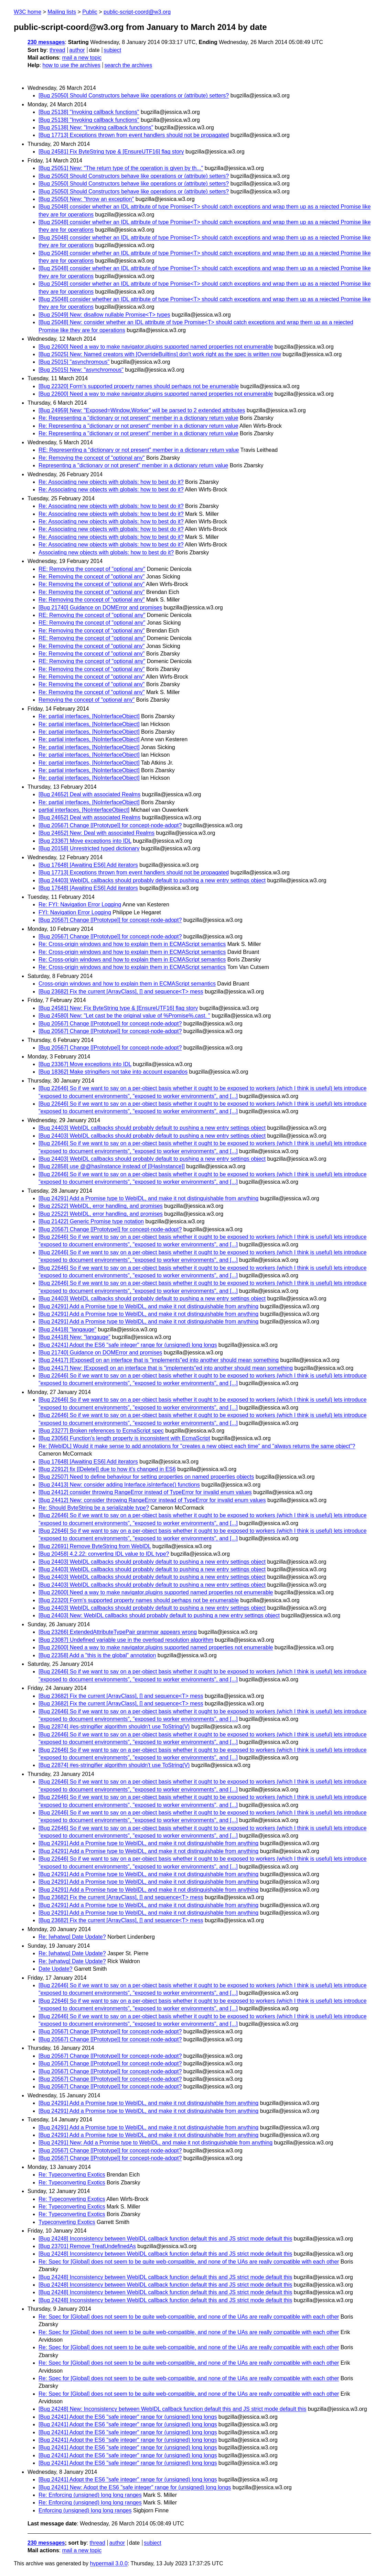 The image size is (385, 2576). What do you see at coordinates (138, 418) in the screenshot?
I see `Re: Representing a "dictionary or not present" member in a dictionary return value` at bounding box center [138, 418].